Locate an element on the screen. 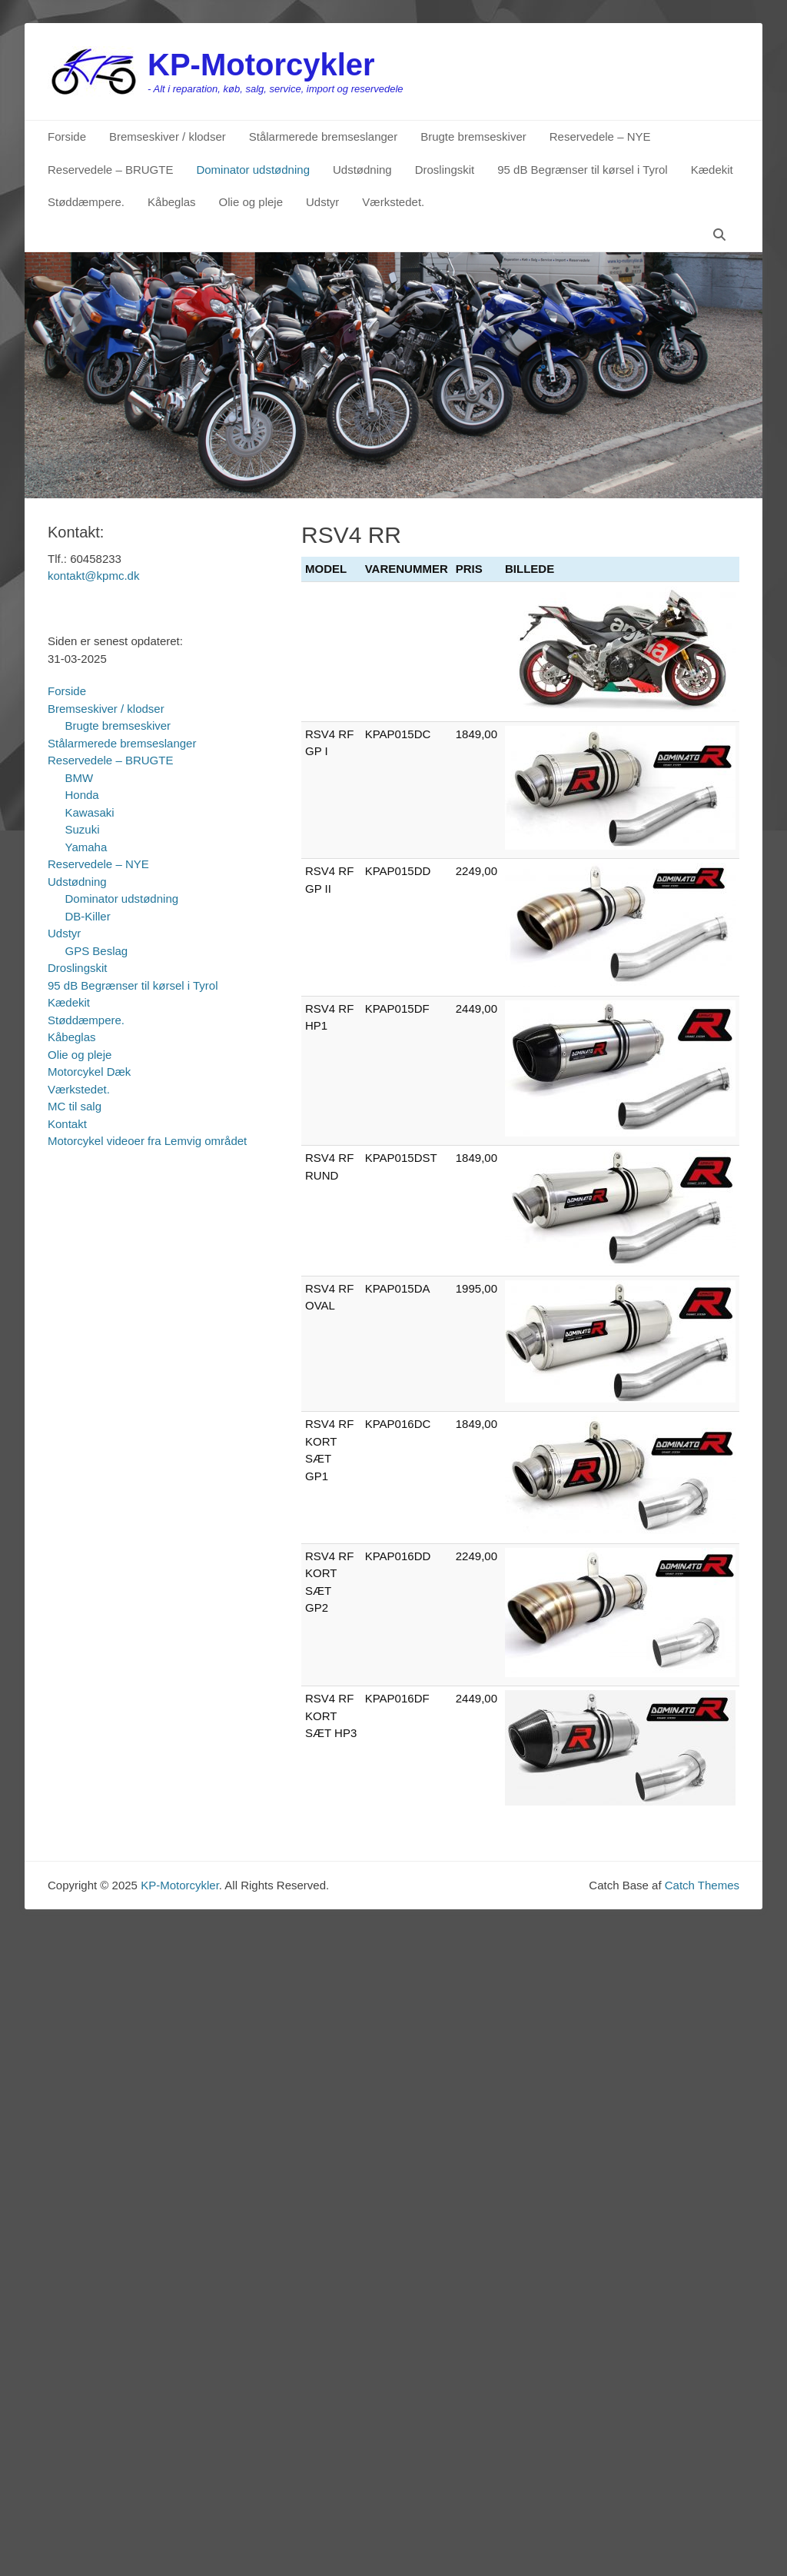  Dominator udstødning is located at coordinates (253, 169).